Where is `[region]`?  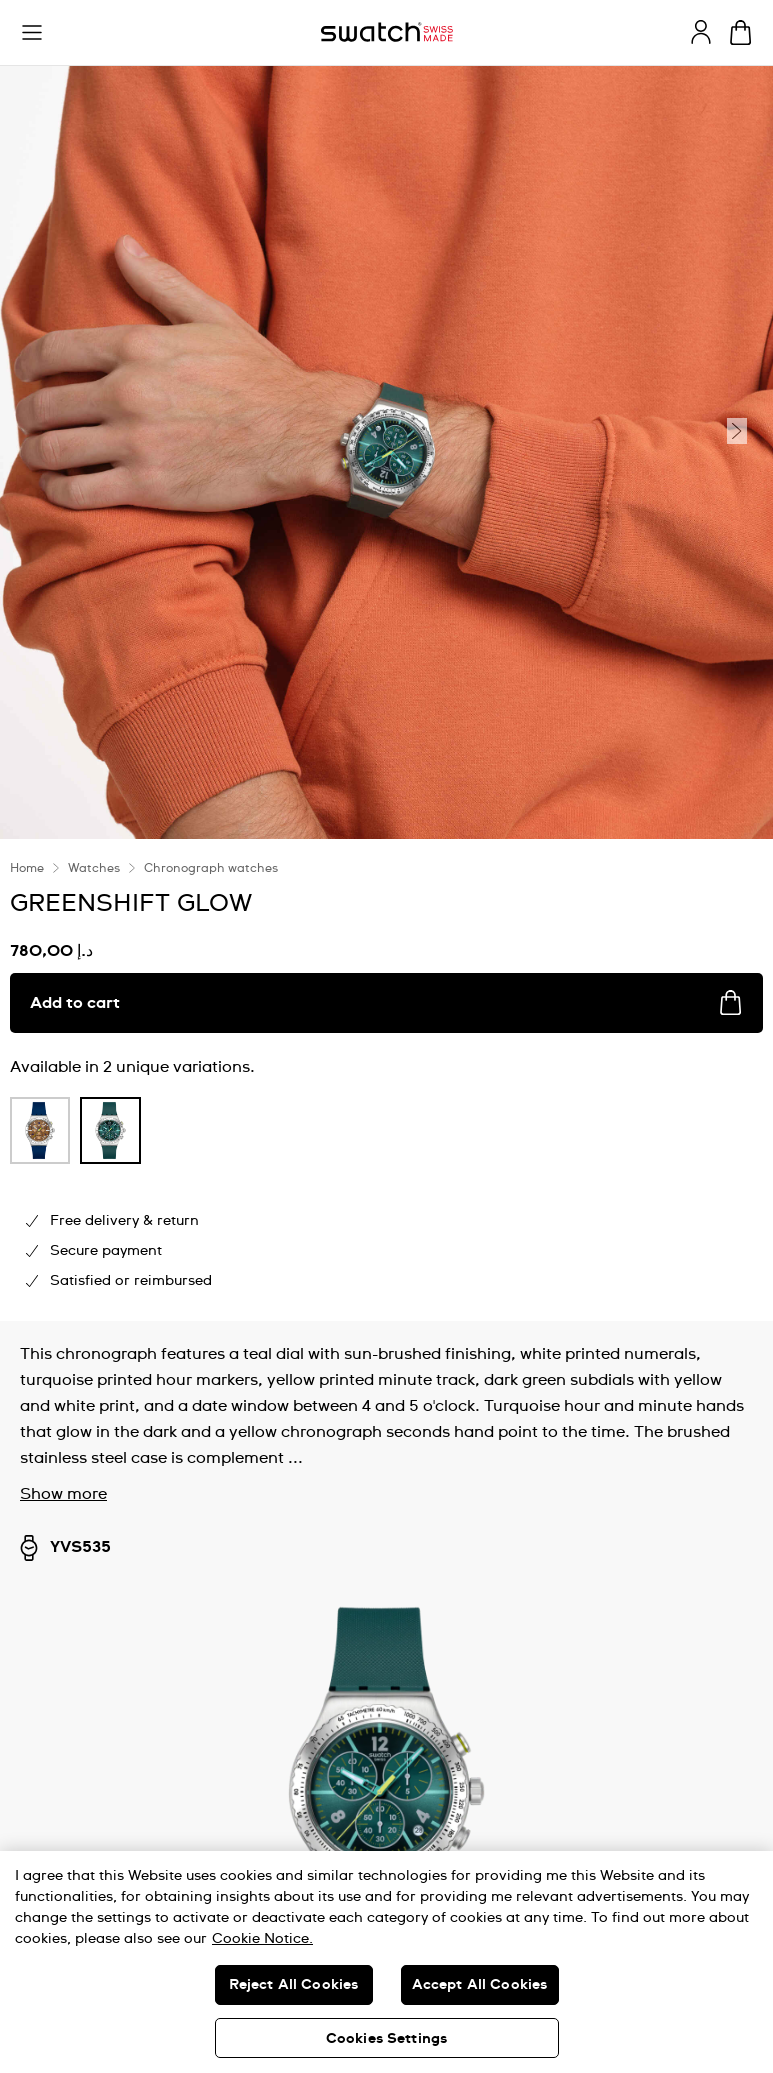
[region] is located at coordinates (386, 1962).